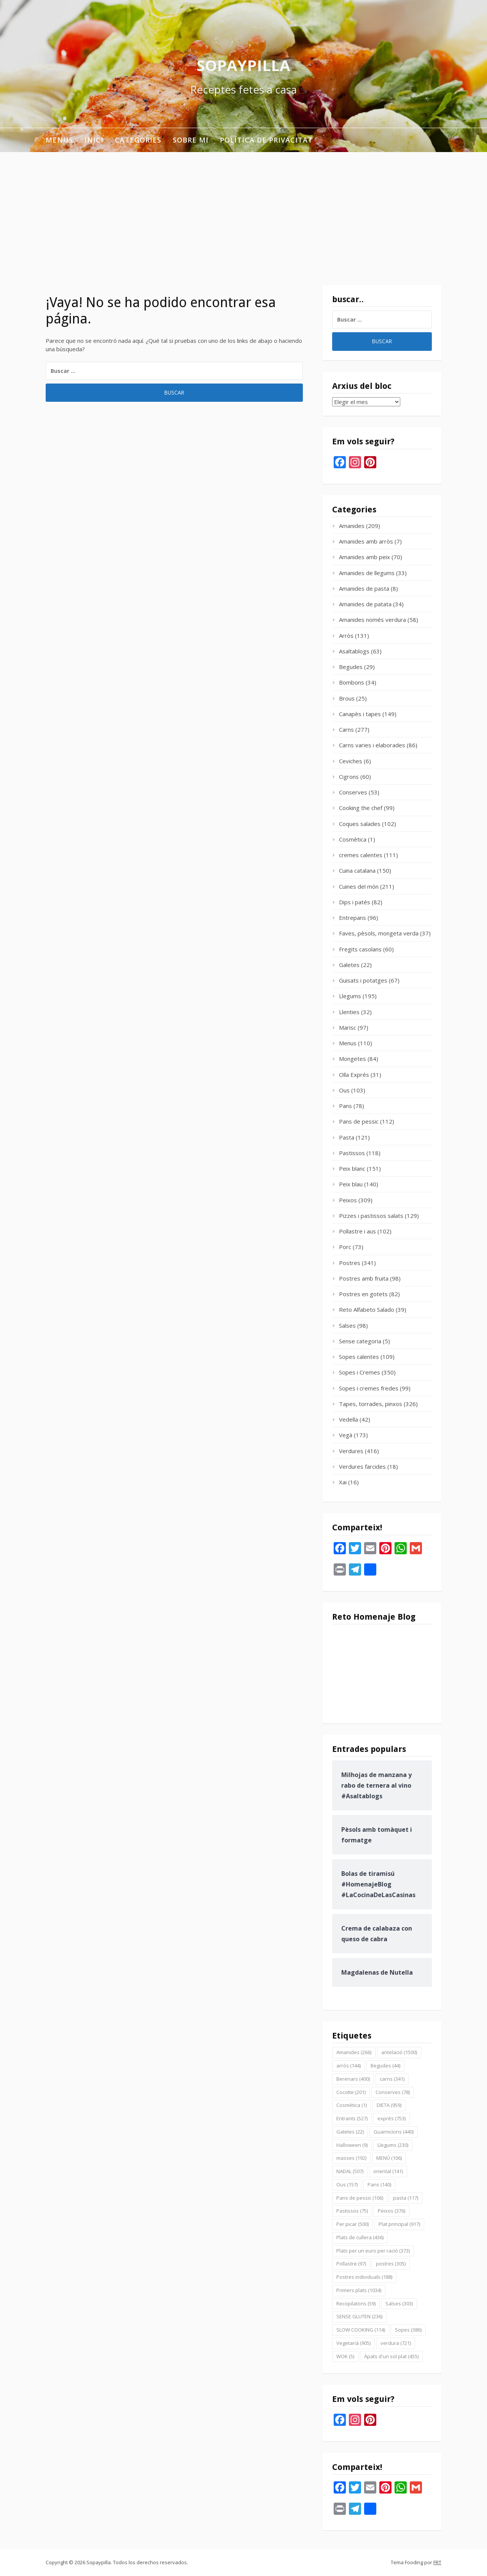 This screenshot has width=487, height=2576. I want to click on Conserves [Conserves (78 elementos)], so click(393, 2092).